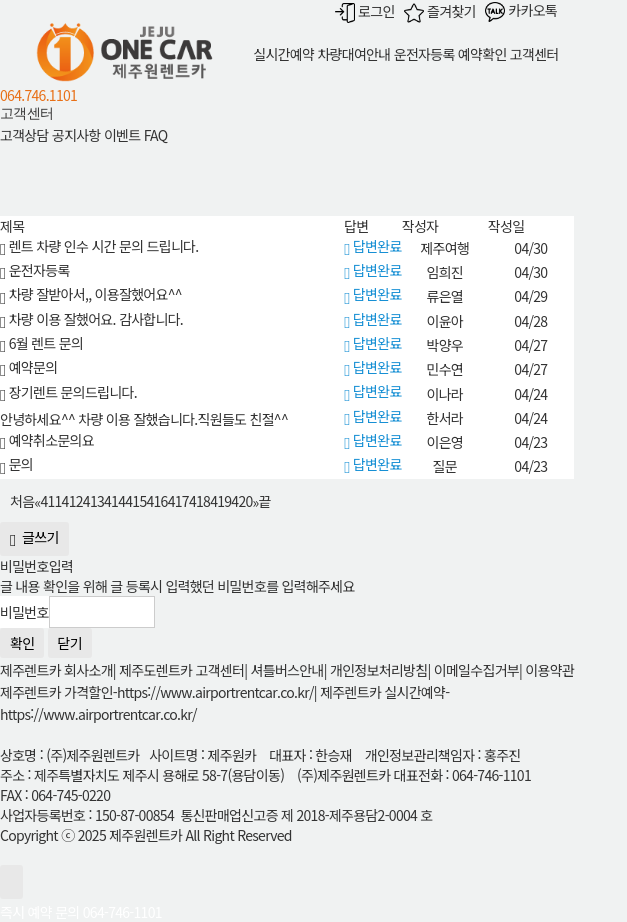  What do you see at coordinates (181, 670) in the screenshot?
I see `제주도렌트카 고객센터` at bounding box center [181, 670].